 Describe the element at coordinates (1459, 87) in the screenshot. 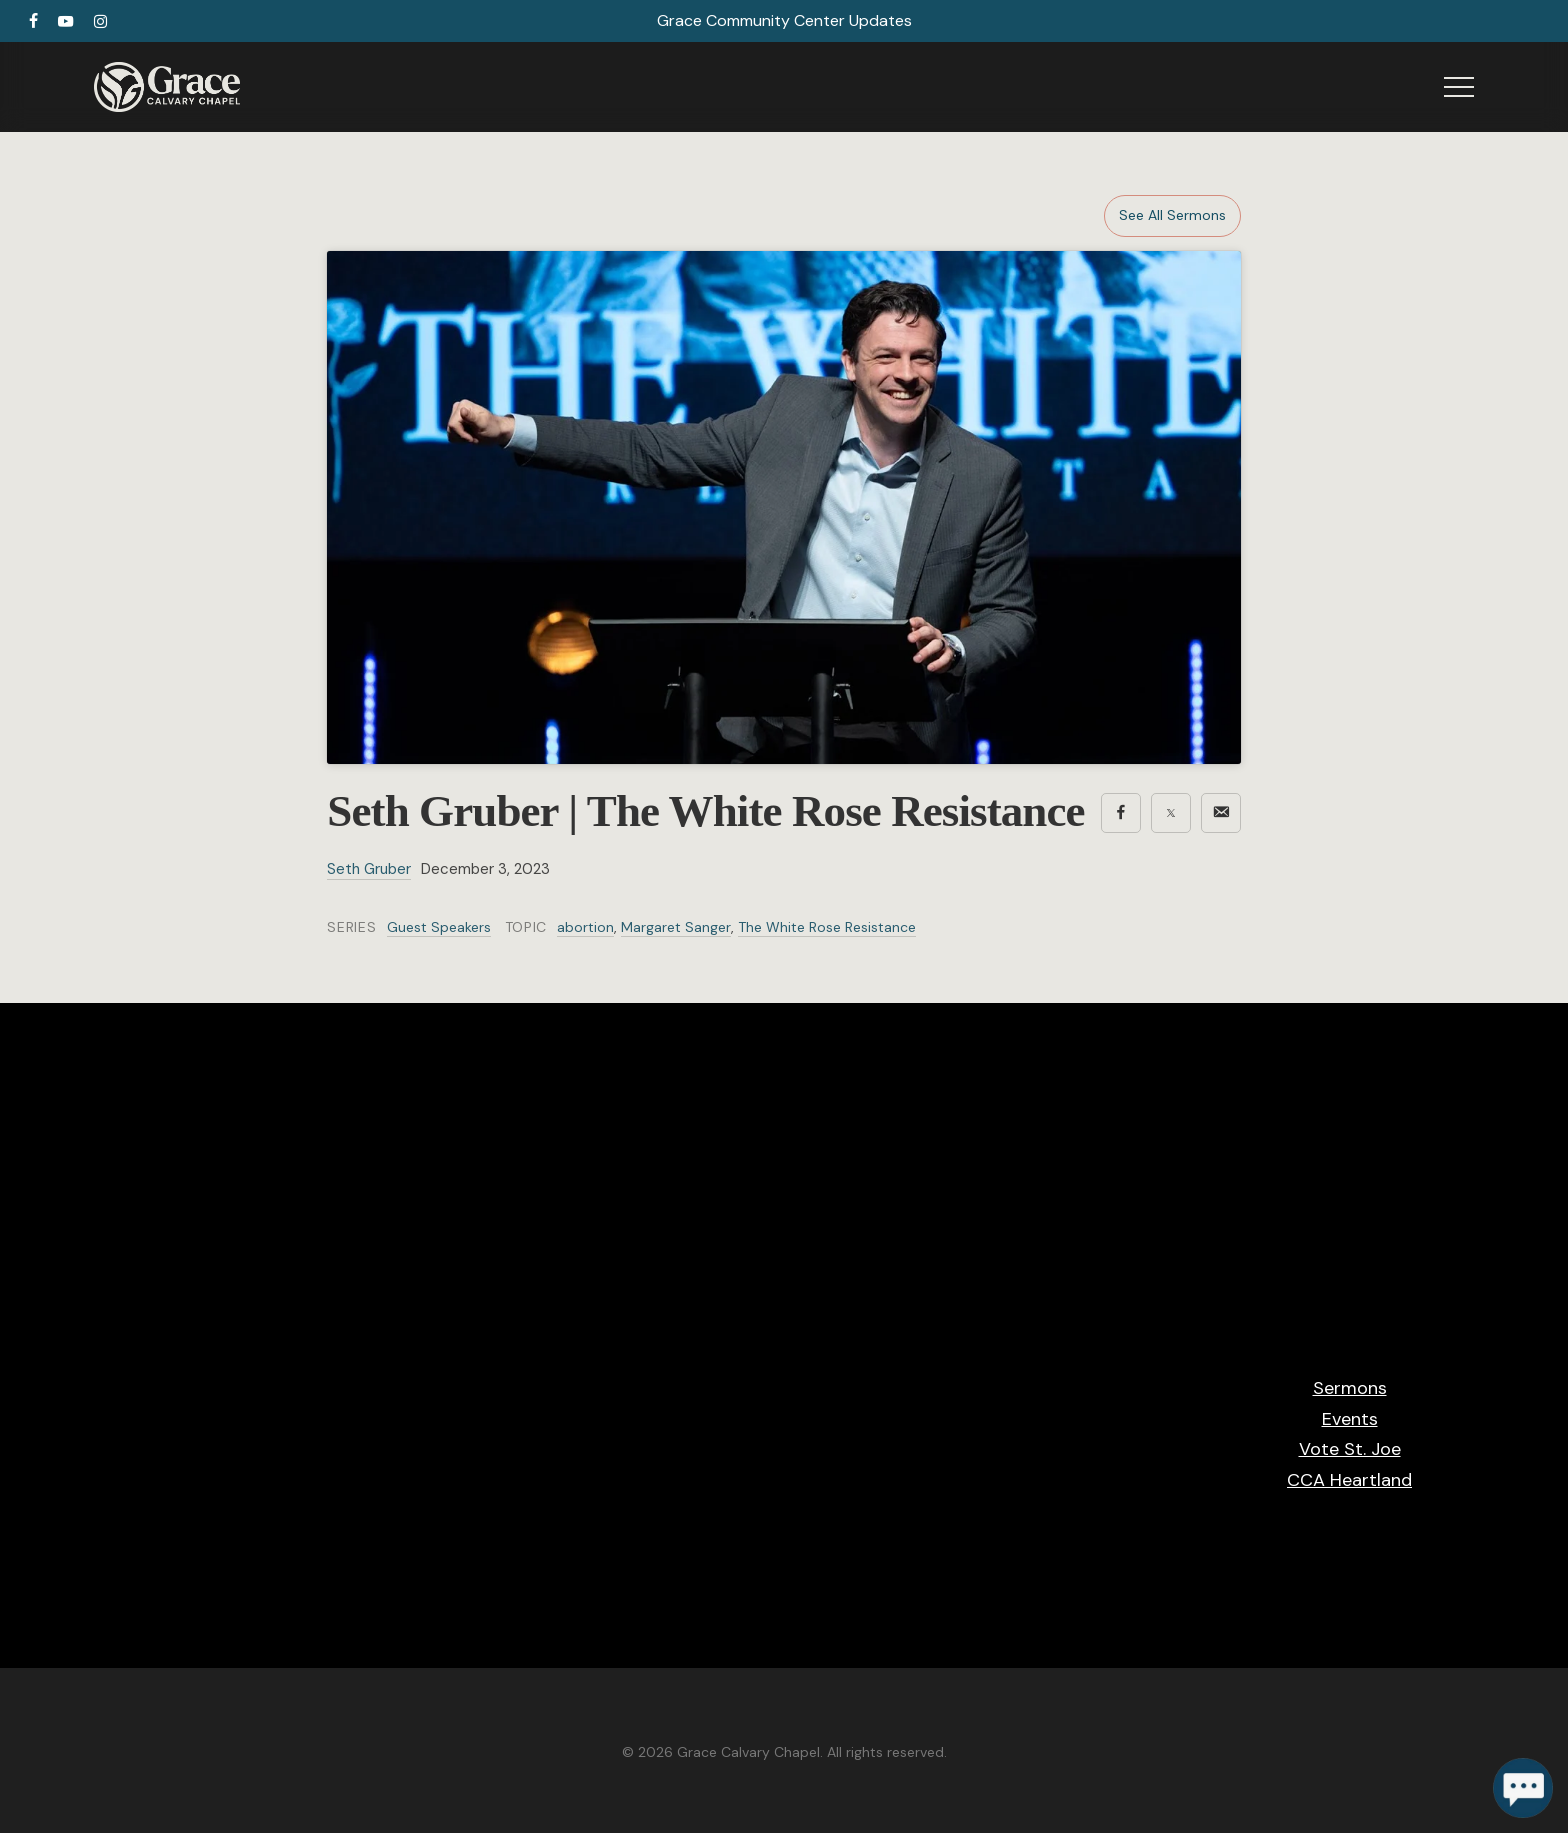

I see `[button]` at that location.